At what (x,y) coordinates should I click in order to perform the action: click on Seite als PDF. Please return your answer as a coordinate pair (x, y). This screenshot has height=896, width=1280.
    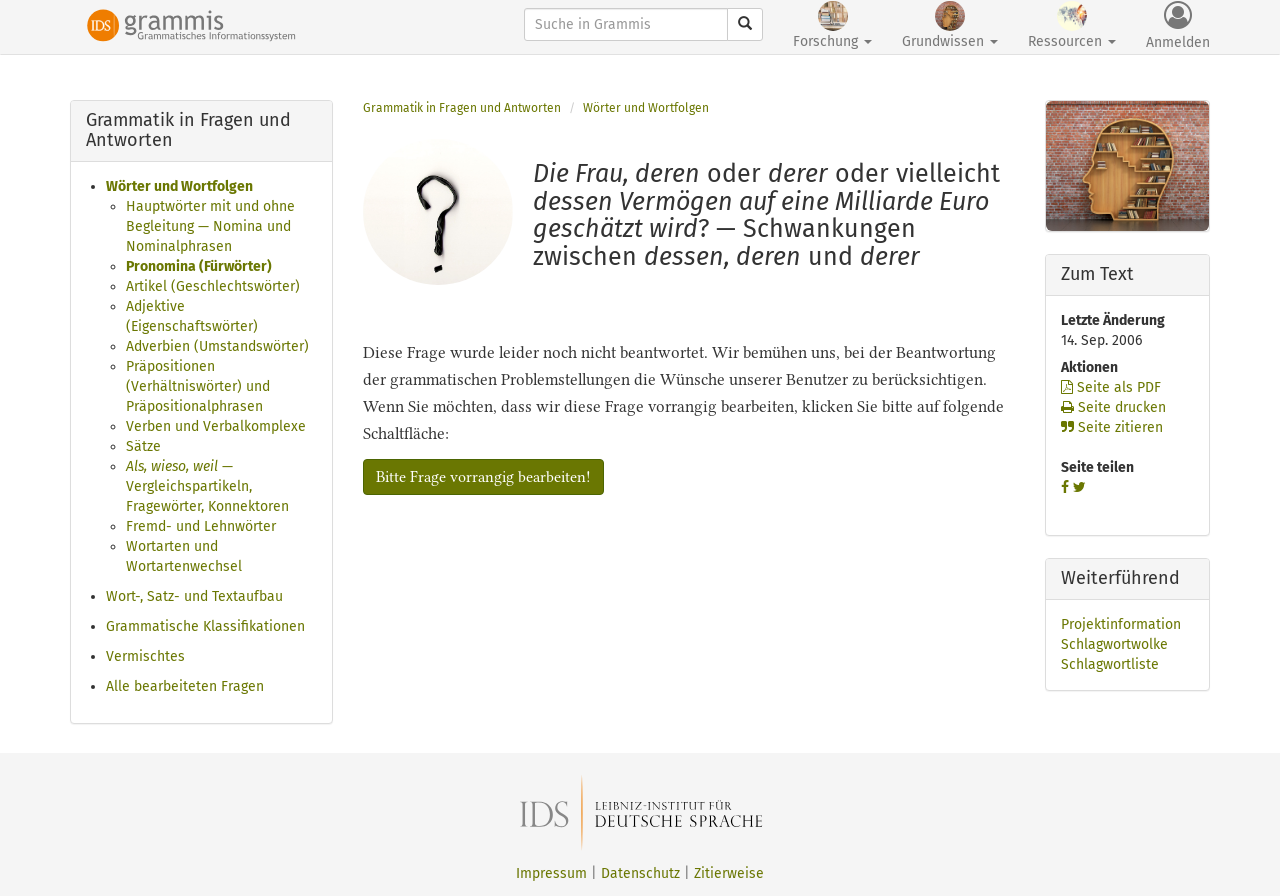
    Looking at the image, I should click on (1111, 387).